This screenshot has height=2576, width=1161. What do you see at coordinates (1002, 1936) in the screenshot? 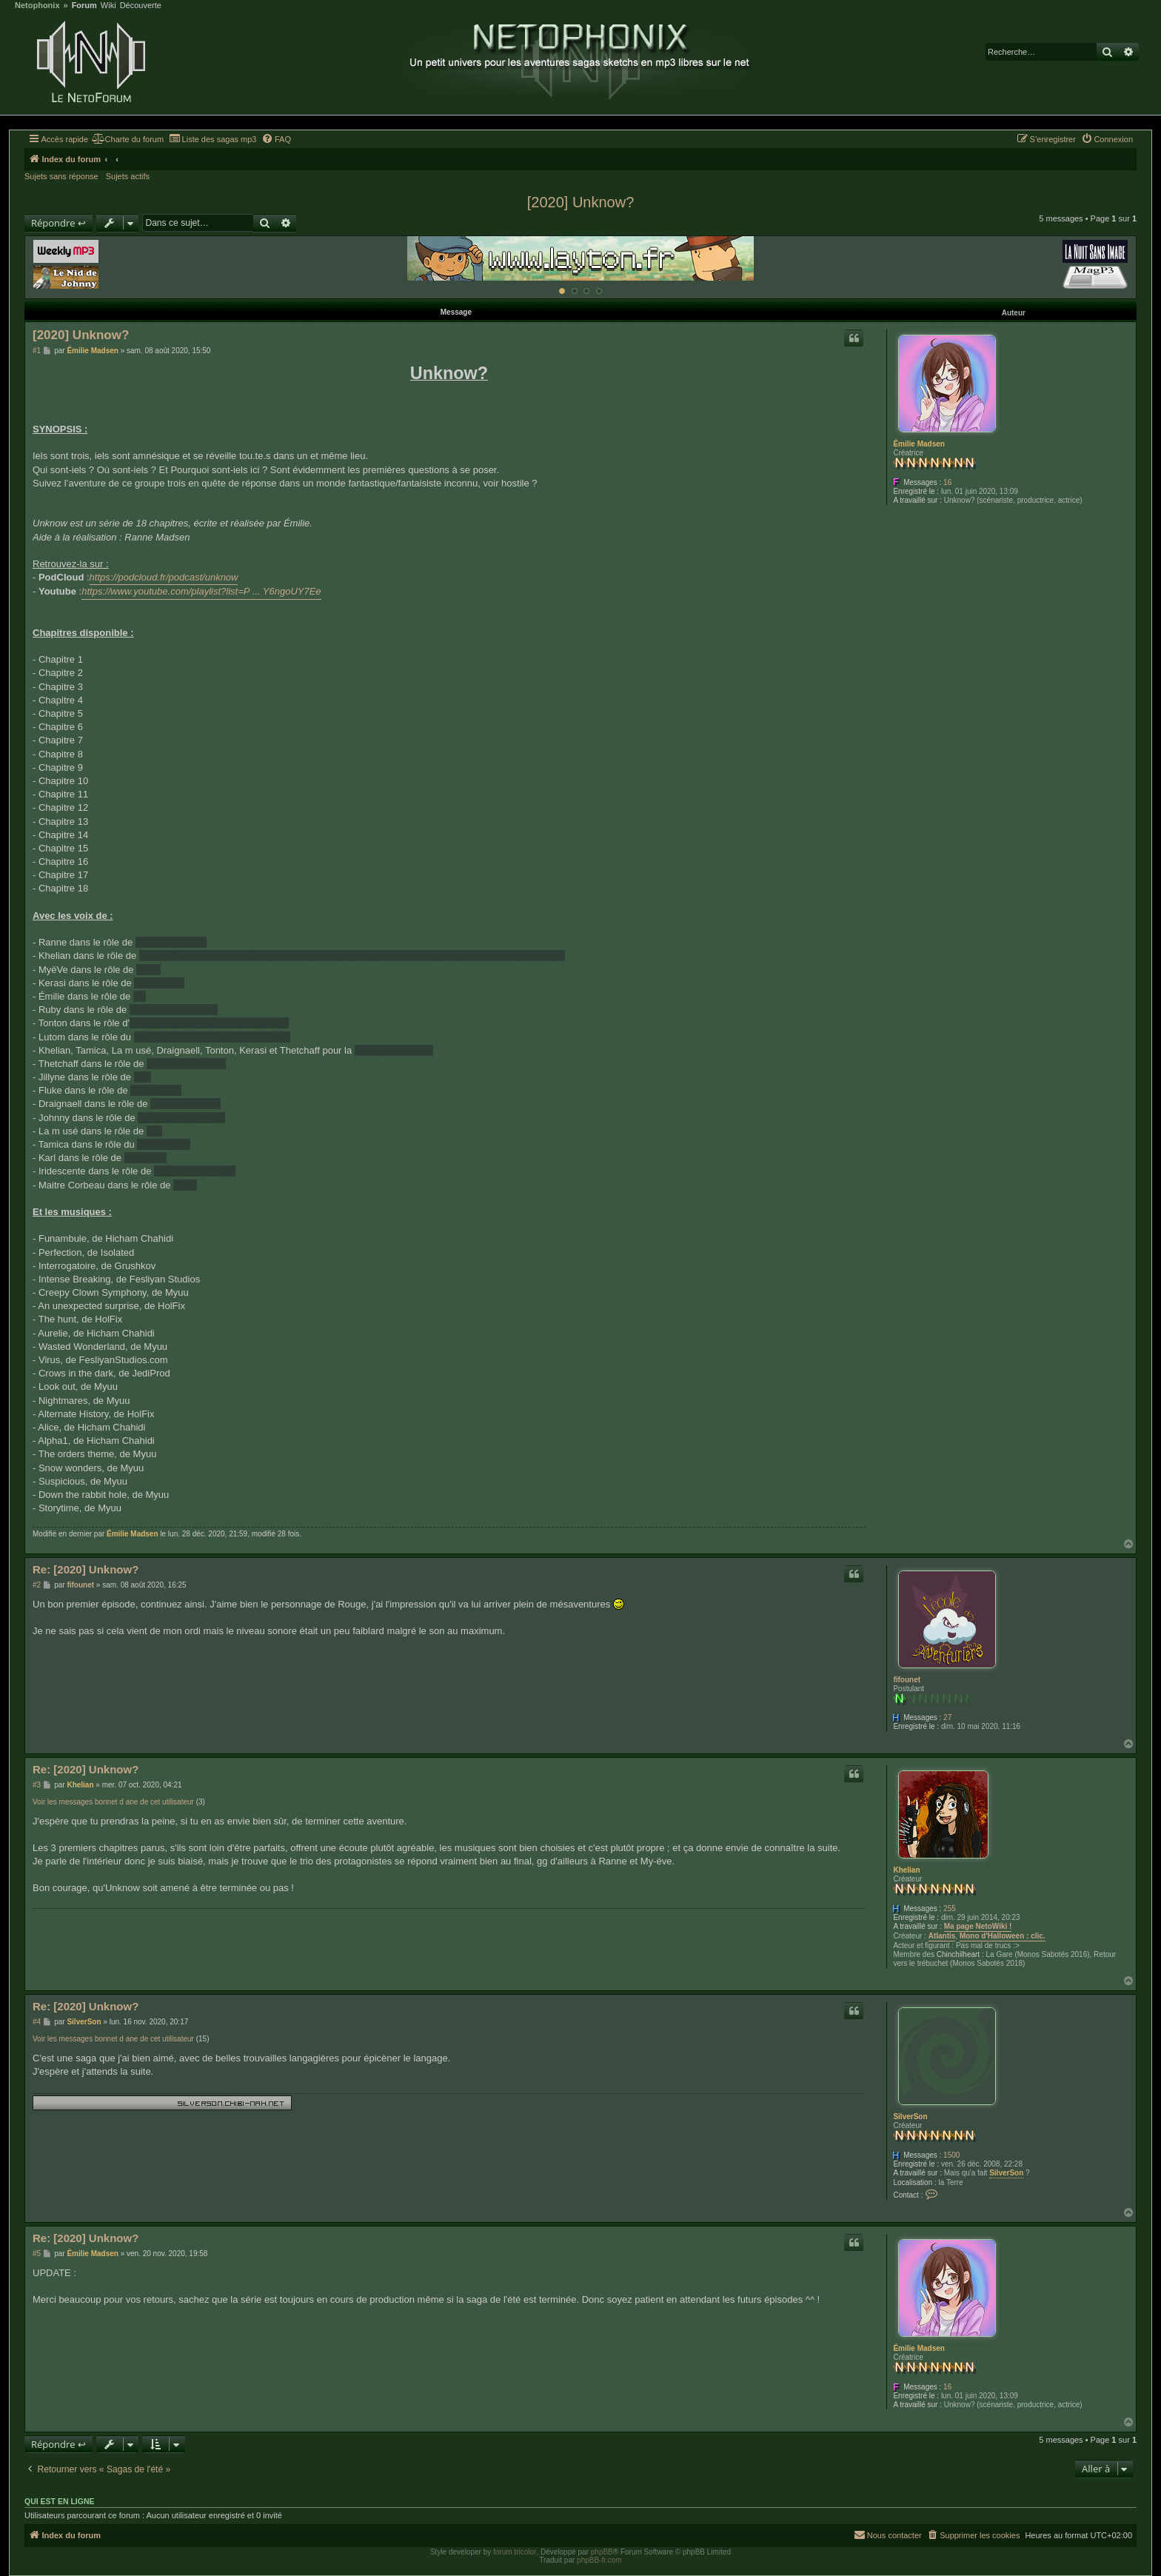
I see `Mono d'Halloween : clic.` at bounding box center [1002, 1936].